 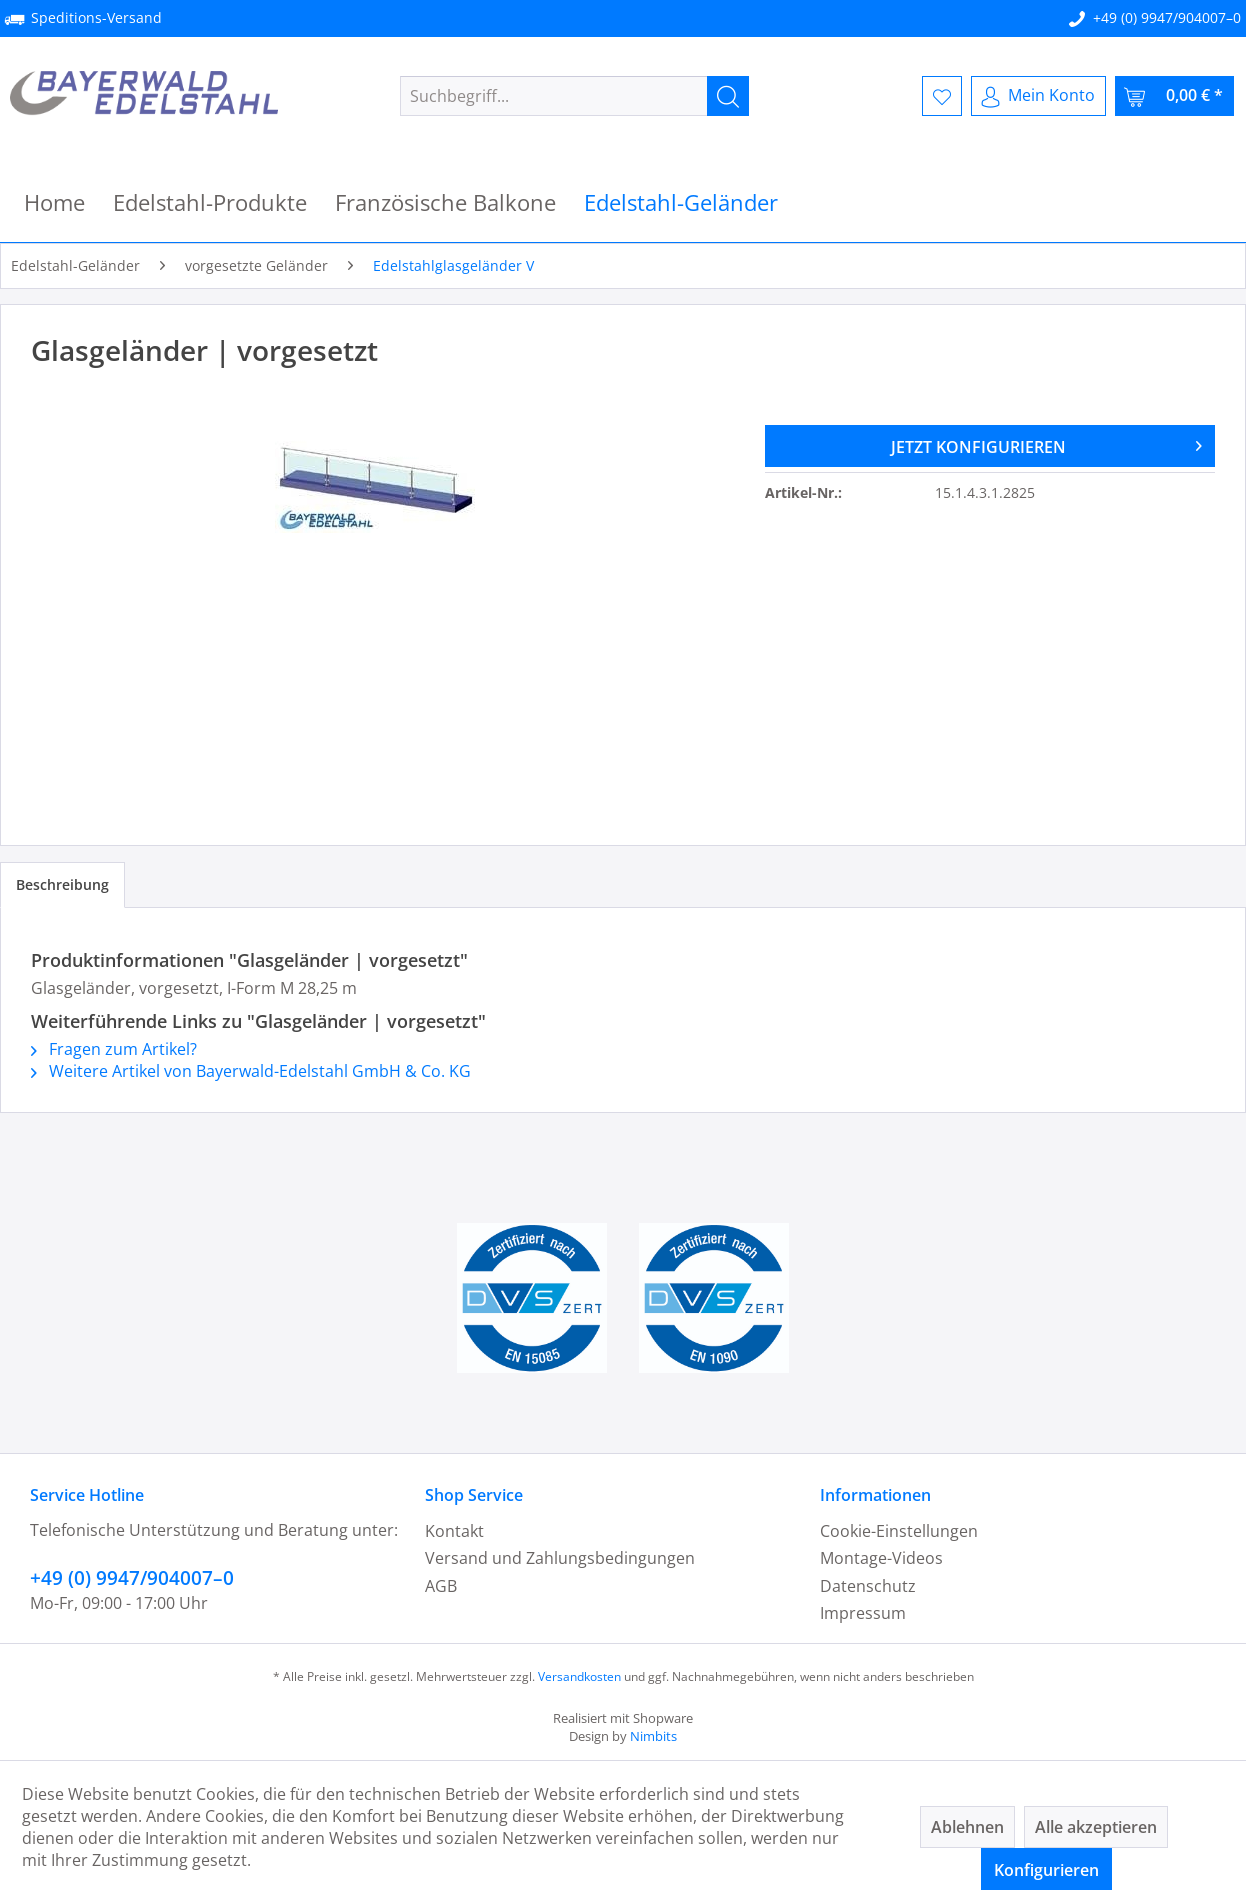 I want to click on Fragen zum Artikel?, so click(x=114, y=1049).